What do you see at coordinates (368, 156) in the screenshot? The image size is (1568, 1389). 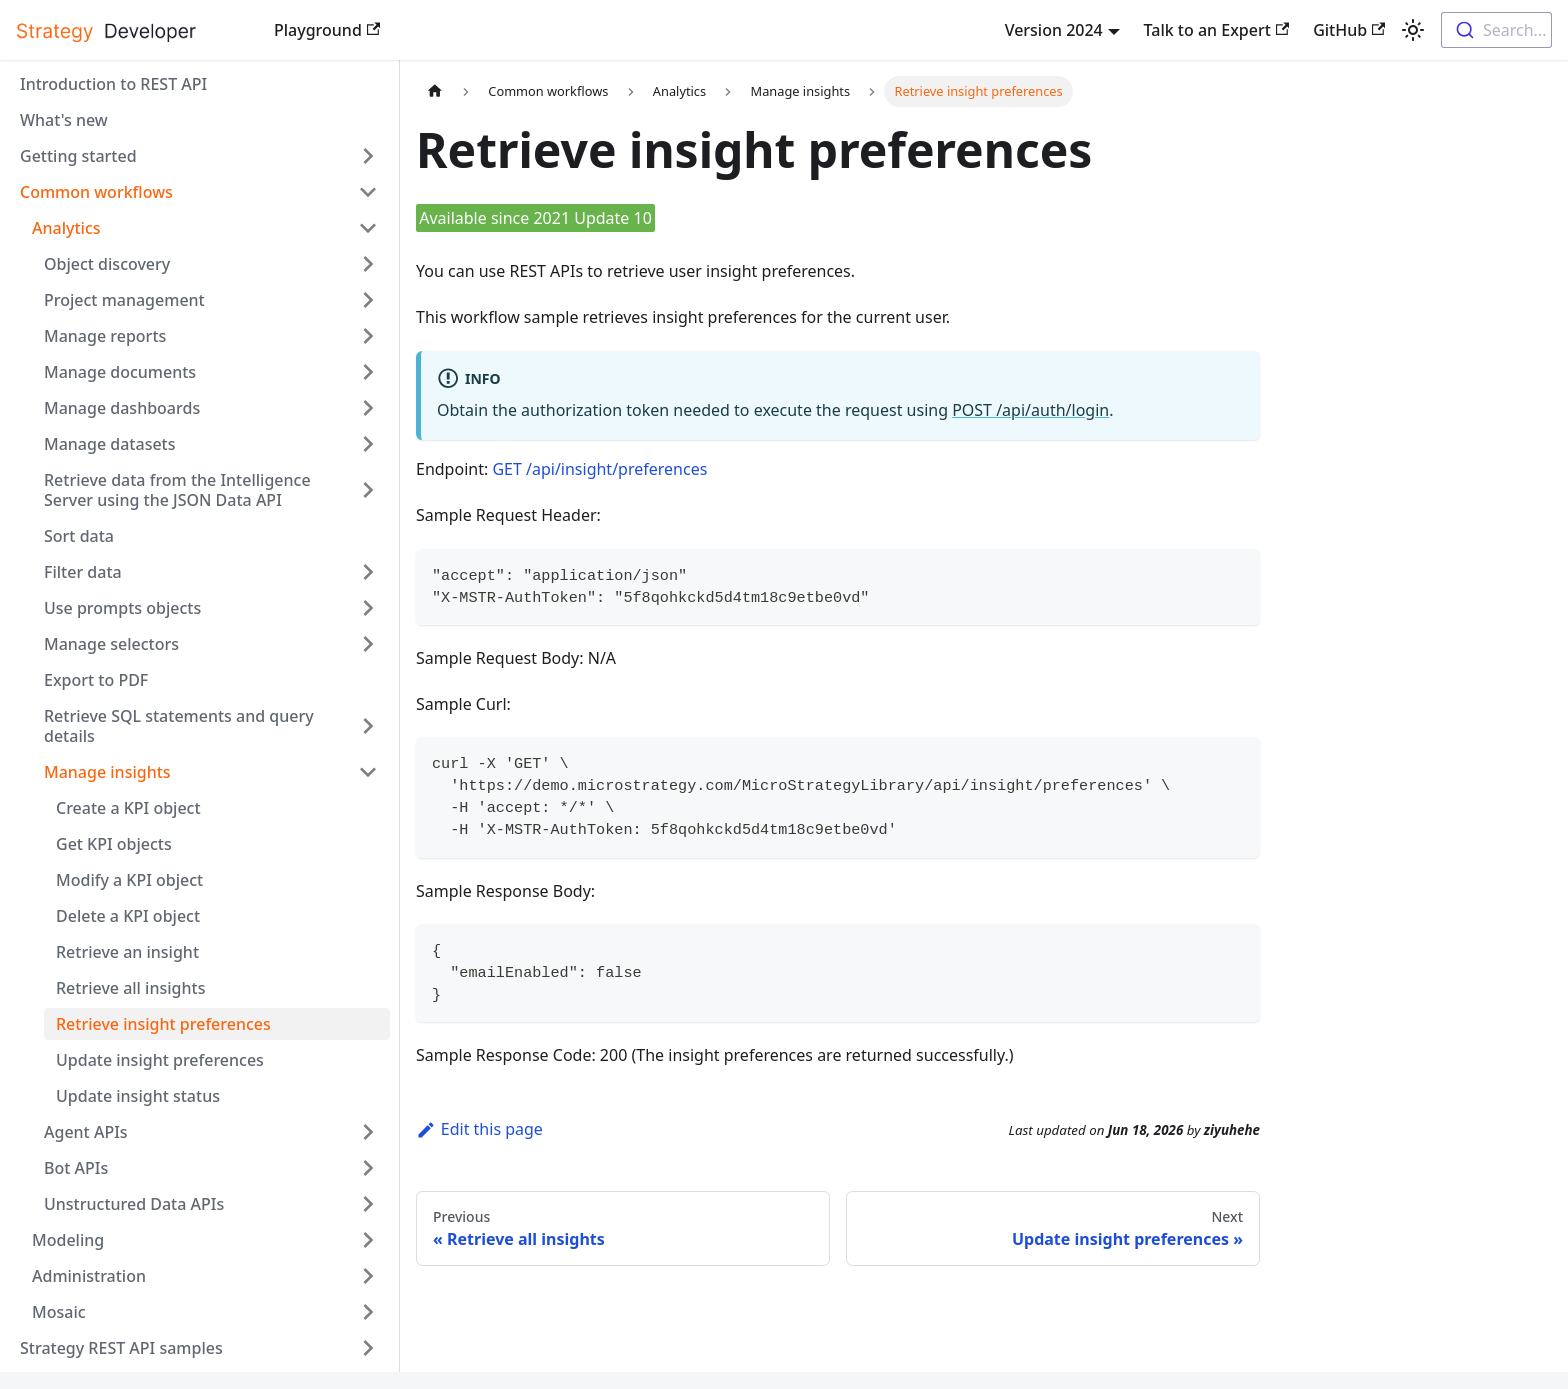 I see `[Expand sidebar category 'Getting started']` at bounding box center [368, 156].